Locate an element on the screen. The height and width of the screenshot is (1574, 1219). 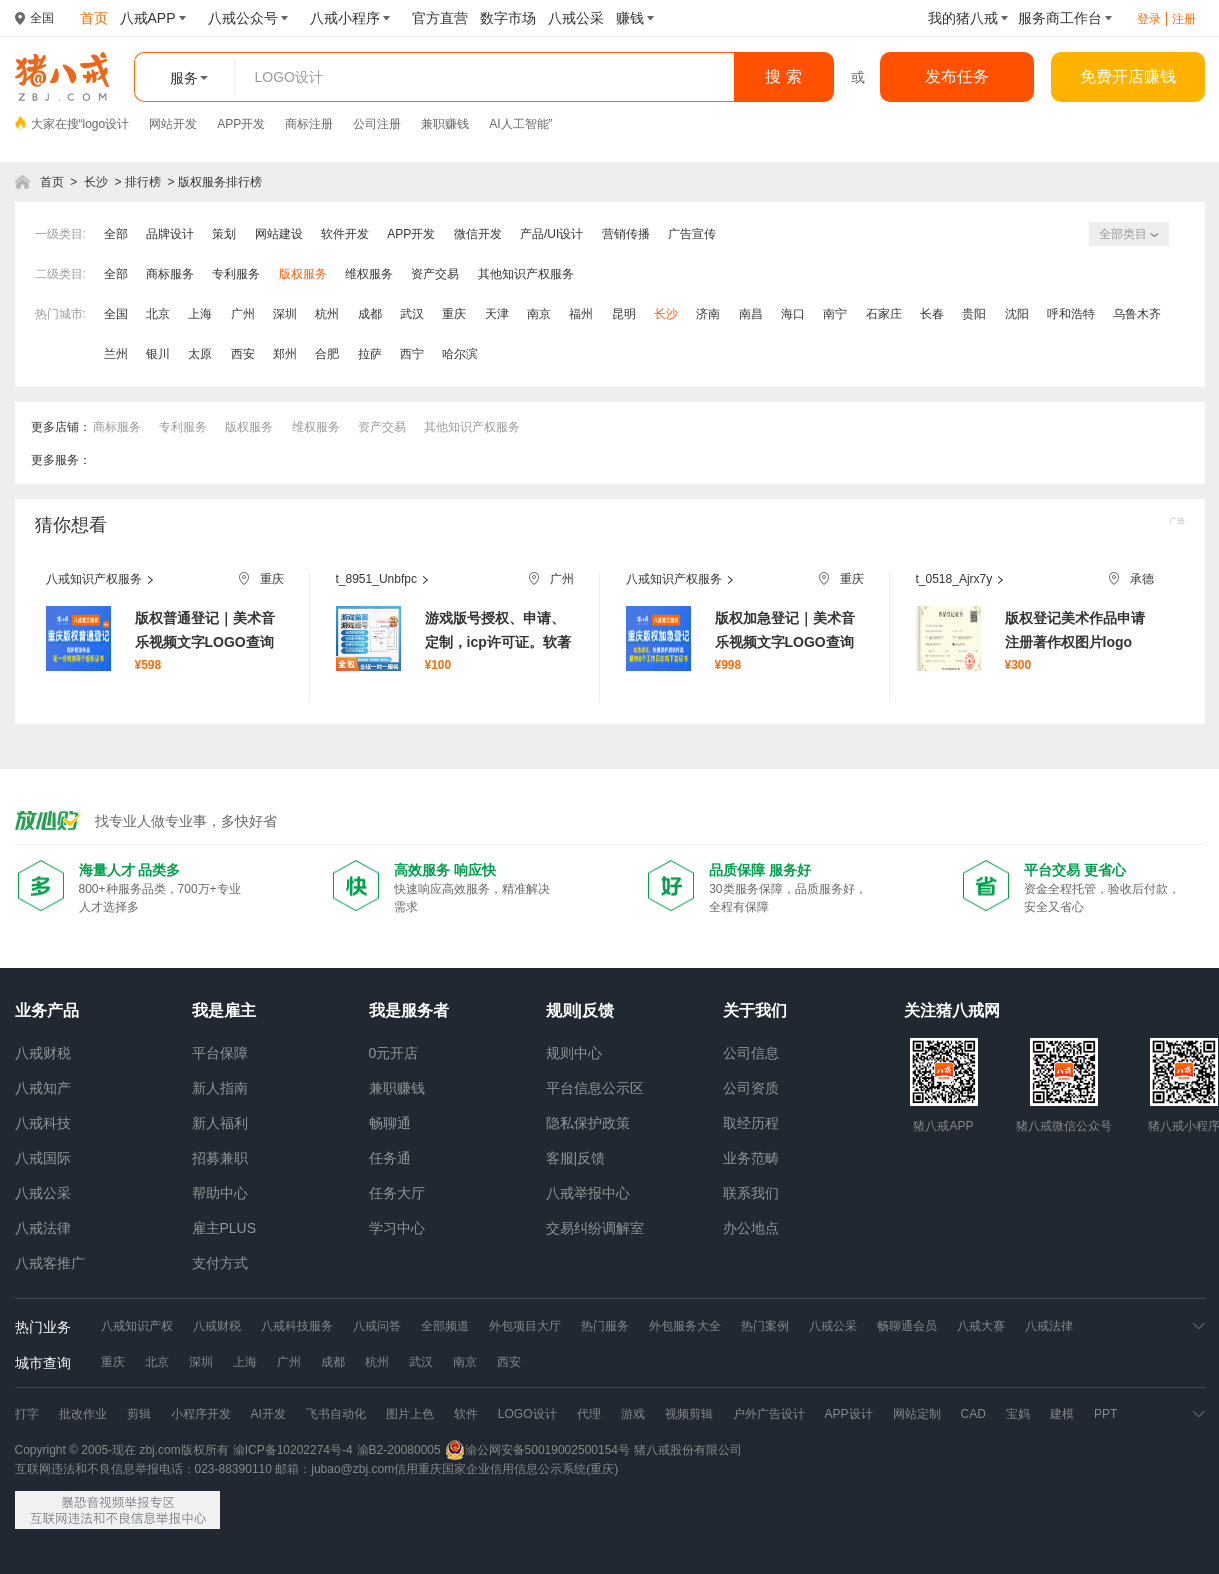
图片上色 is located at coordinates (410, 1414).